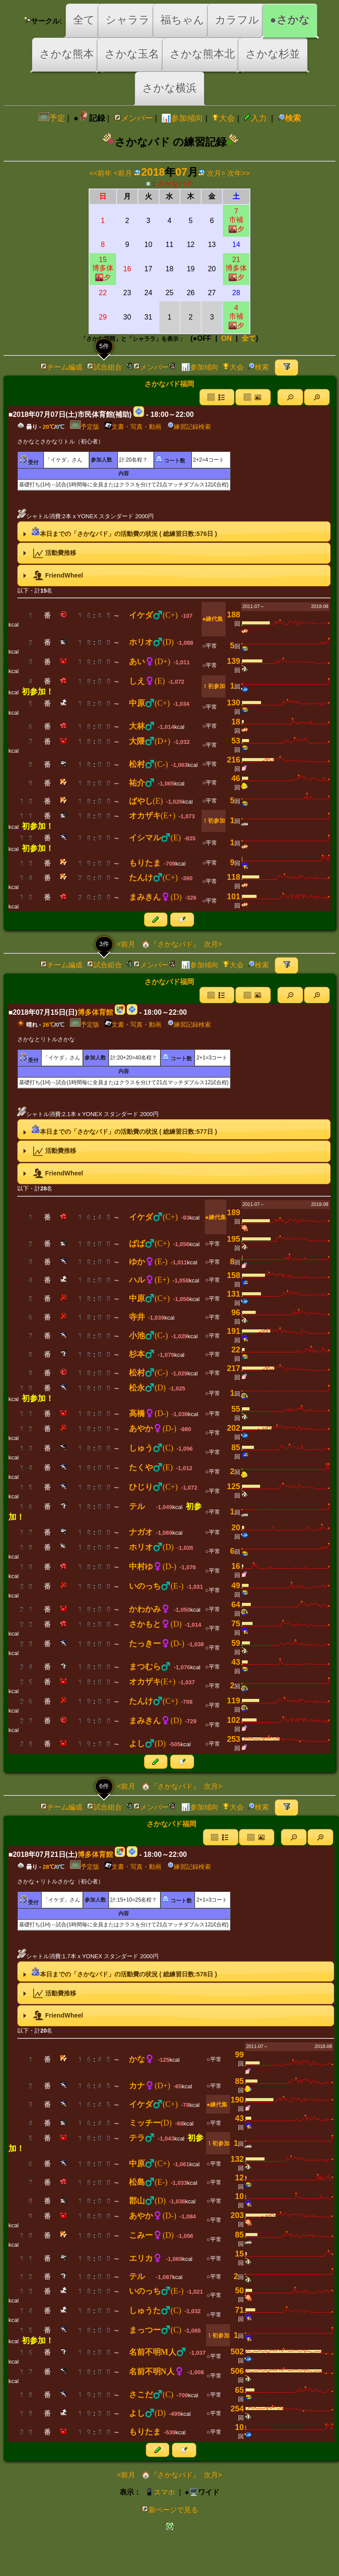  Describe the element at coordinates (102, 268) in the screenshot. I see `15博多体` at that location.